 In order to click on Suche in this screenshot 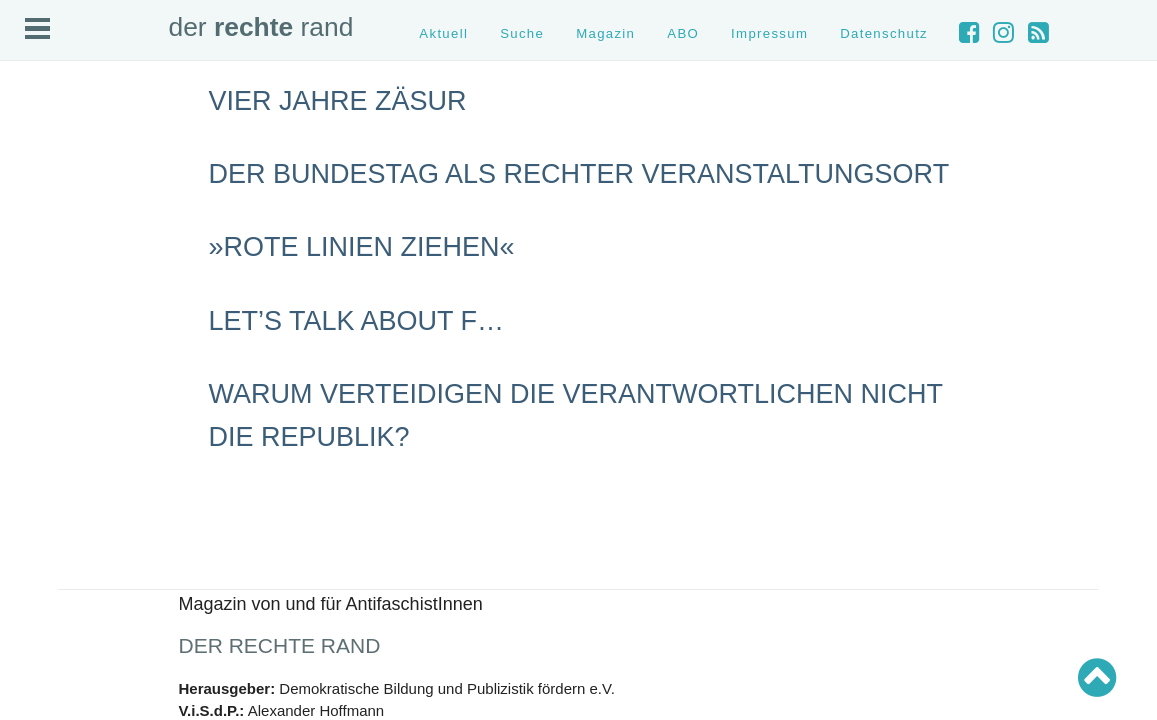, I will do `click(522, 33)`.